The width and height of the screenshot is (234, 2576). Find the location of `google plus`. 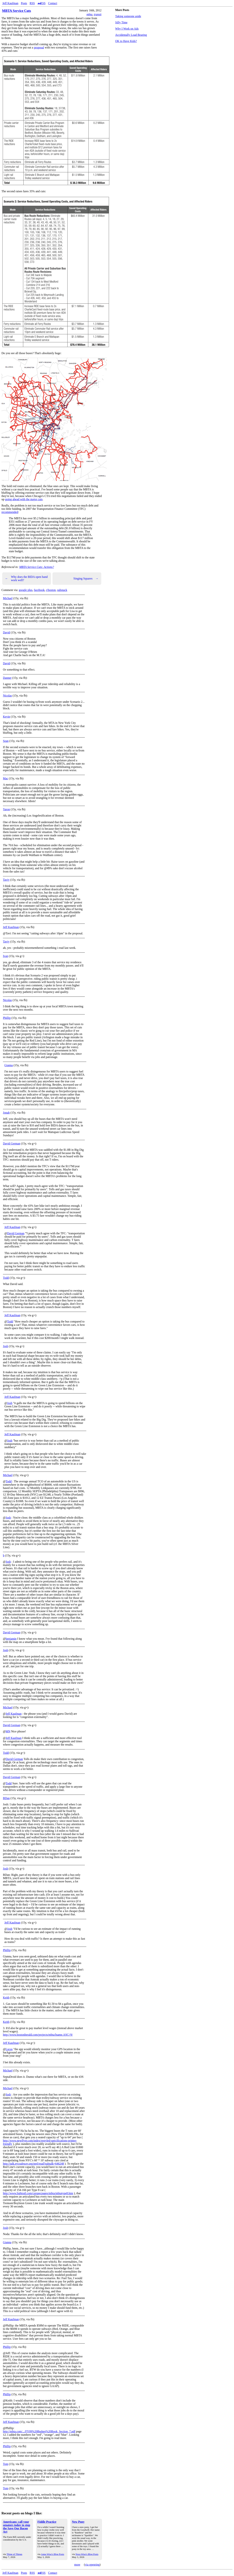

google plus is located at coordinates (25, 590).